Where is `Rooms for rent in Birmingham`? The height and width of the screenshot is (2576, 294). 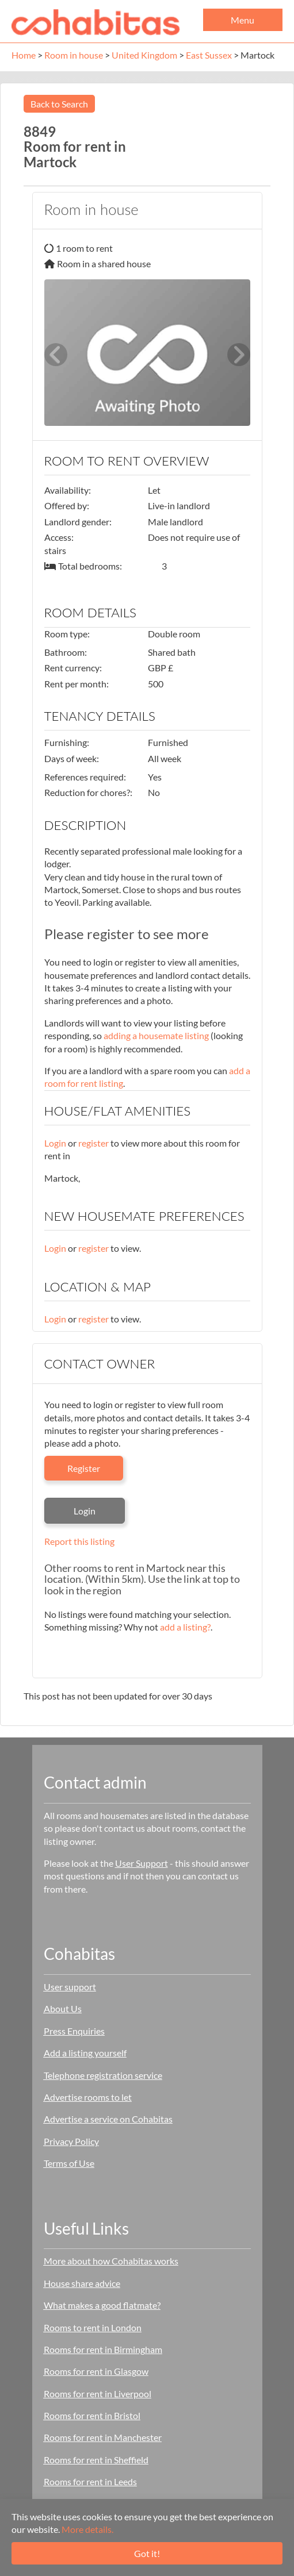
Rooms for rent in Birmingham is located at coordinates (103, 2349).